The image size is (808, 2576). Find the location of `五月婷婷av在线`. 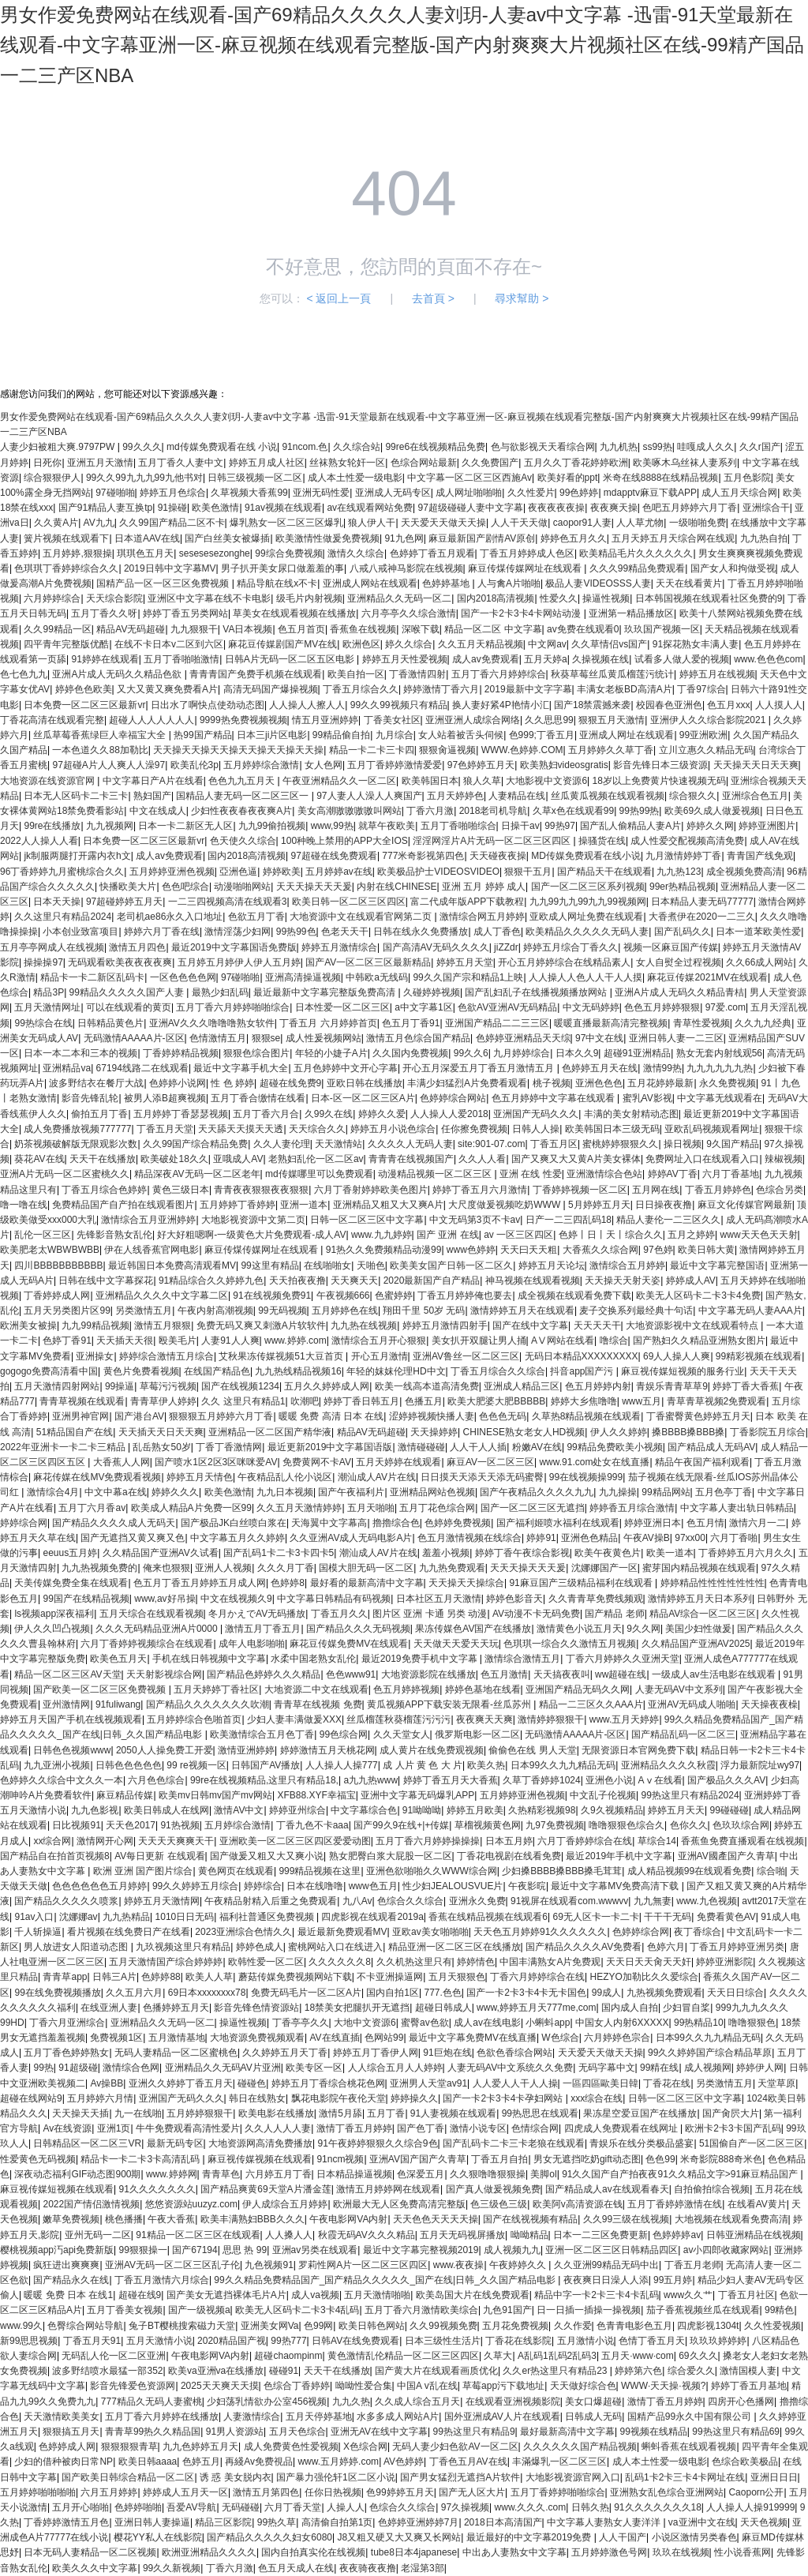

五月婷婷av在线 is located at coordinates (338, 871).